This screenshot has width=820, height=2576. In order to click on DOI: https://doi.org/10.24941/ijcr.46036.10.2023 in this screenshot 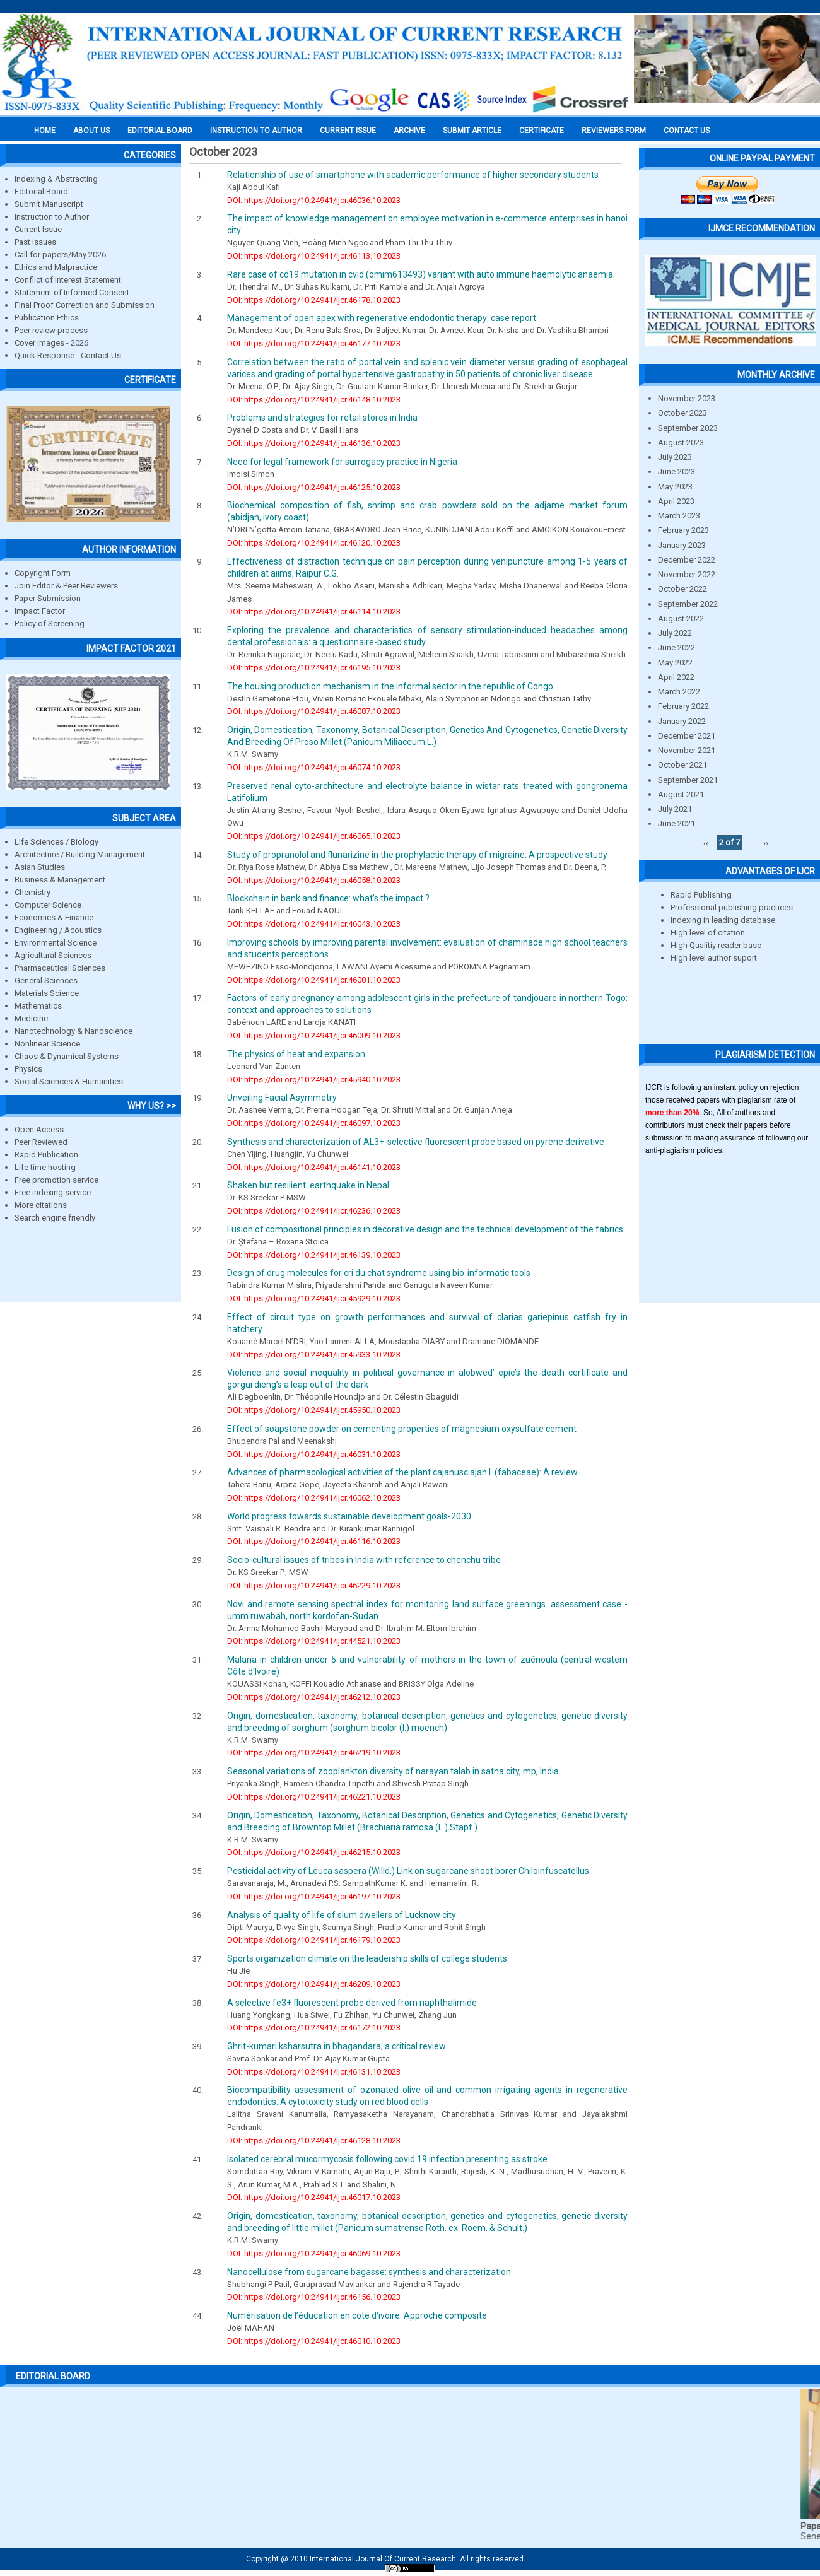, I will do `click(314, 200)`.